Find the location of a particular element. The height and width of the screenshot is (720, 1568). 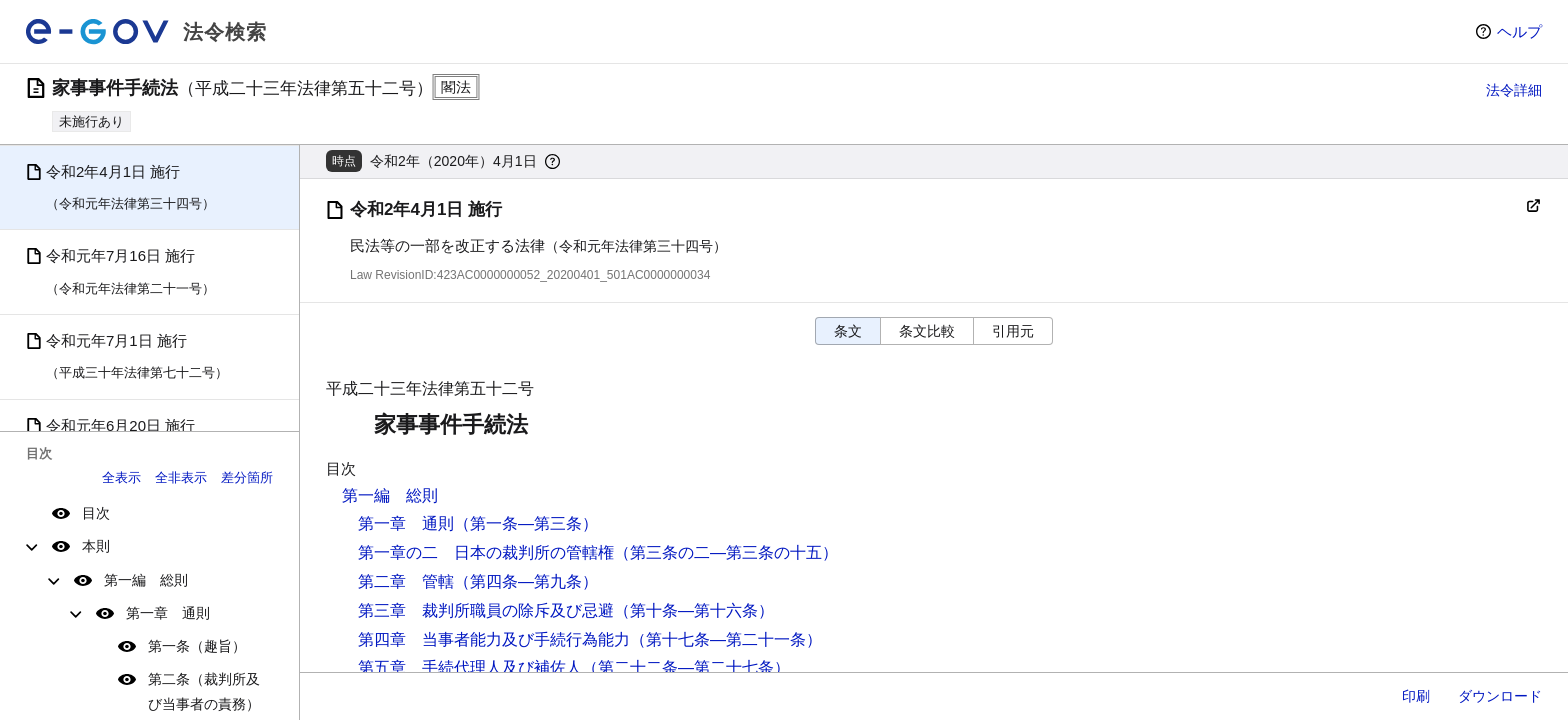

ダウンロード is located at coordinates (1500, 696).